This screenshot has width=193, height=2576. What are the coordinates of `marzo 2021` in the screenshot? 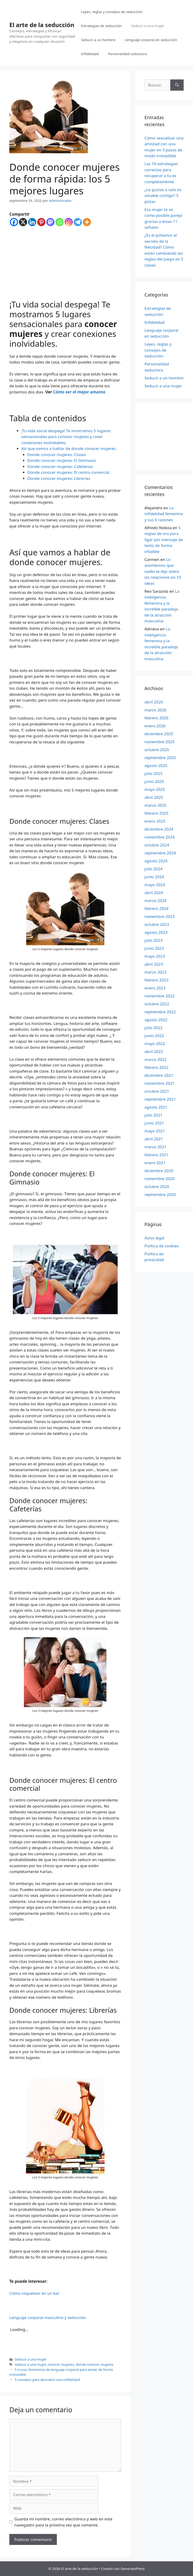 It's located at (156, 1146).